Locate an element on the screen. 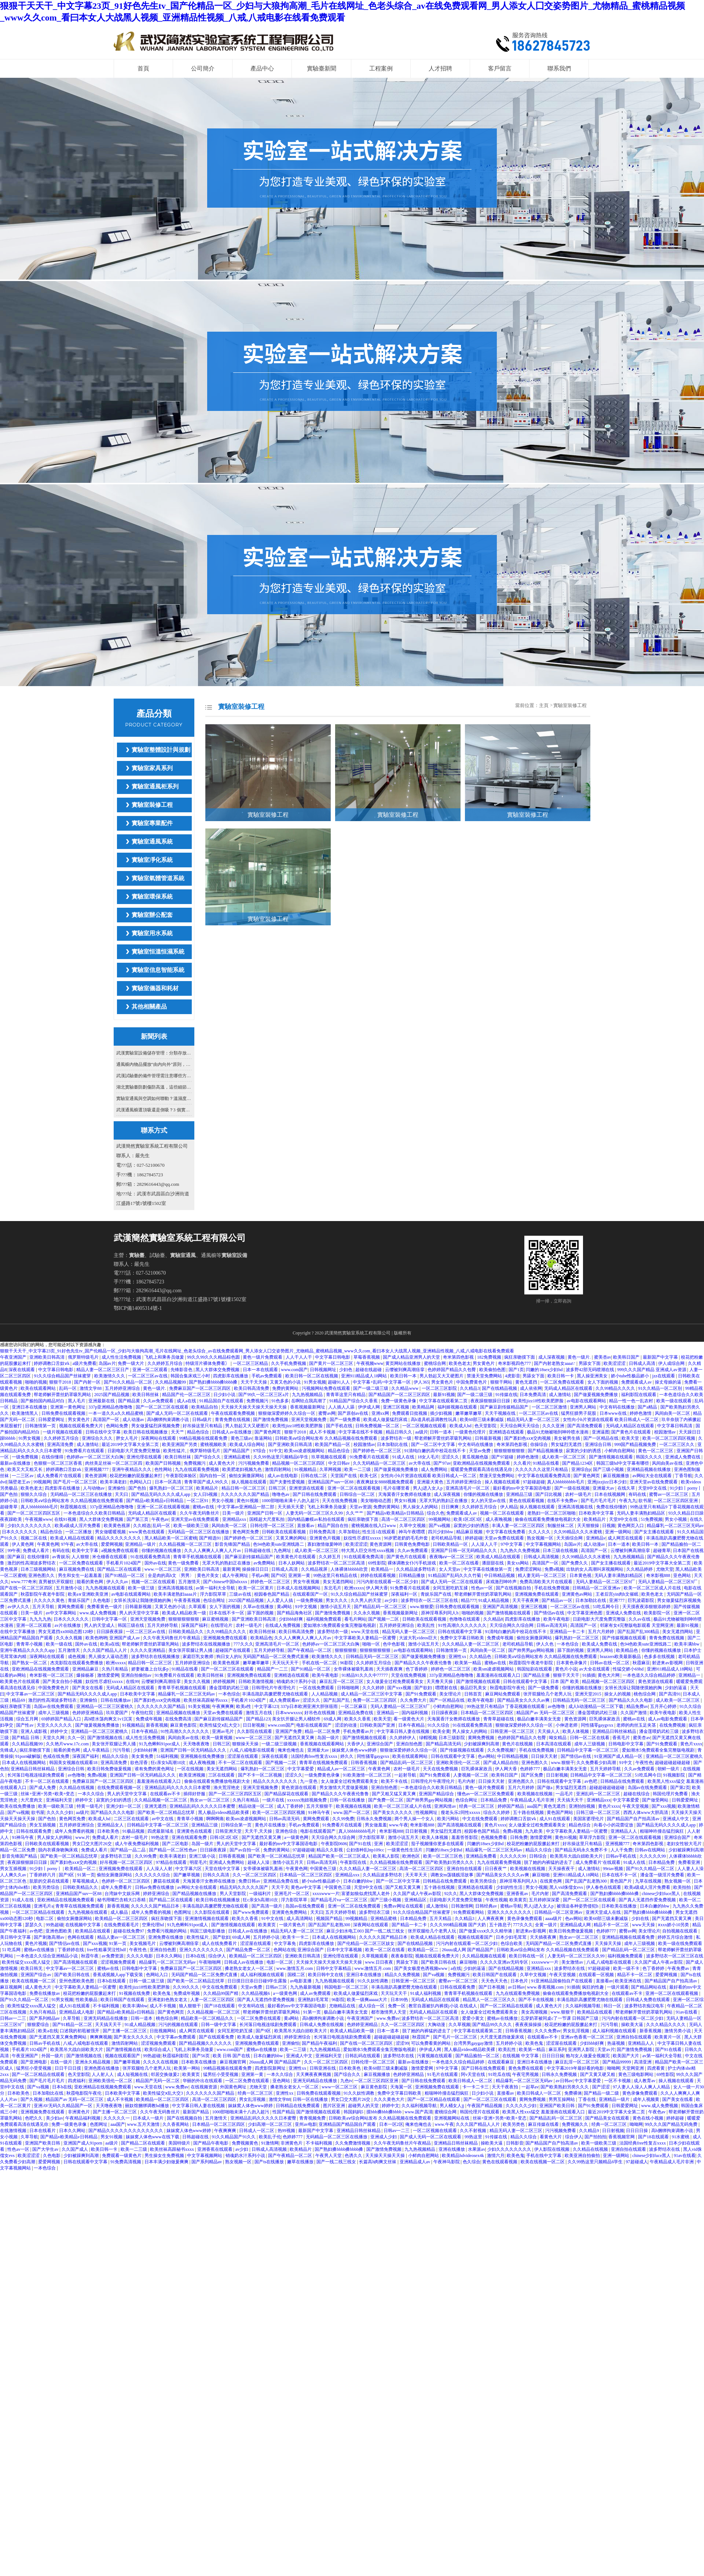 The height and width of the screenshot is (2576, 704). 新香蕉视频 is located at coordinates (157, 1725).